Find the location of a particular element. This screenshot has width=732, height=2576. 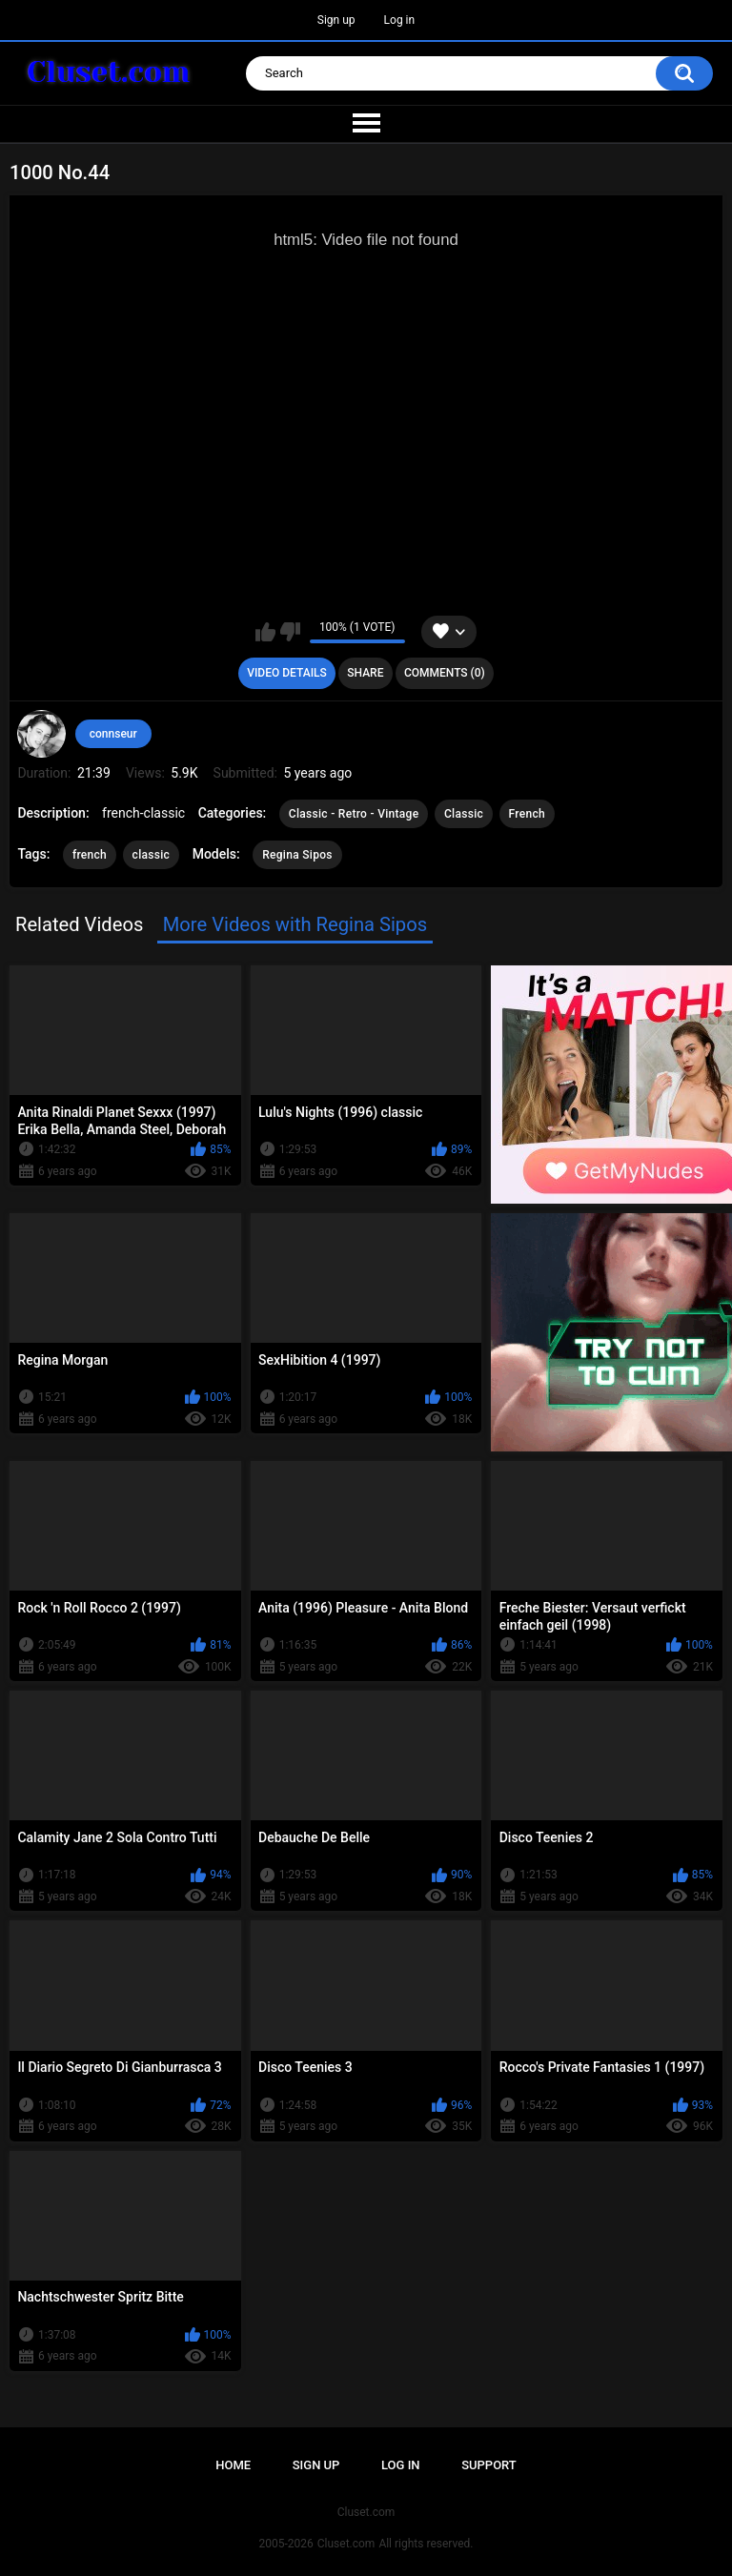

french is located at coordinates (89, 855).